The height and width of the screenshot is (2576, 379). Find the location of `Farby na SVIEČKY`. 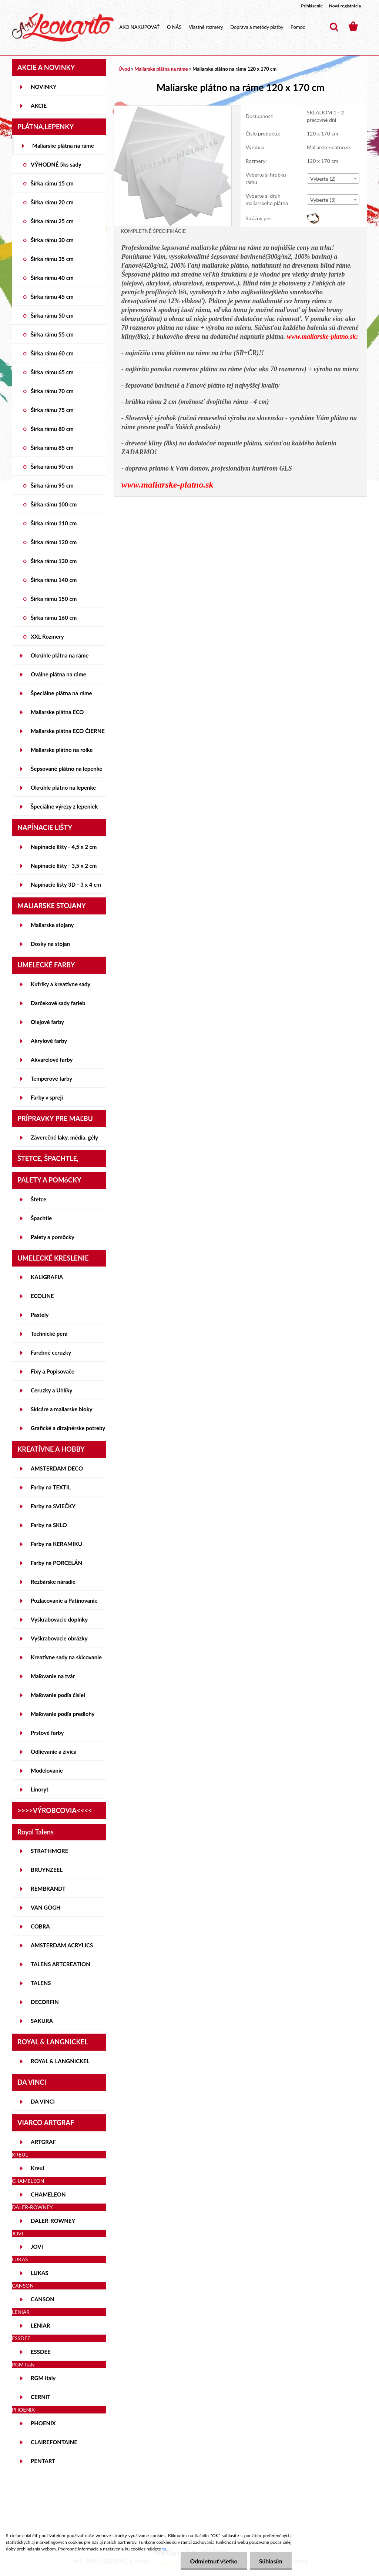

Farby na SVIEČKY is located at coordinates (53, 1506).